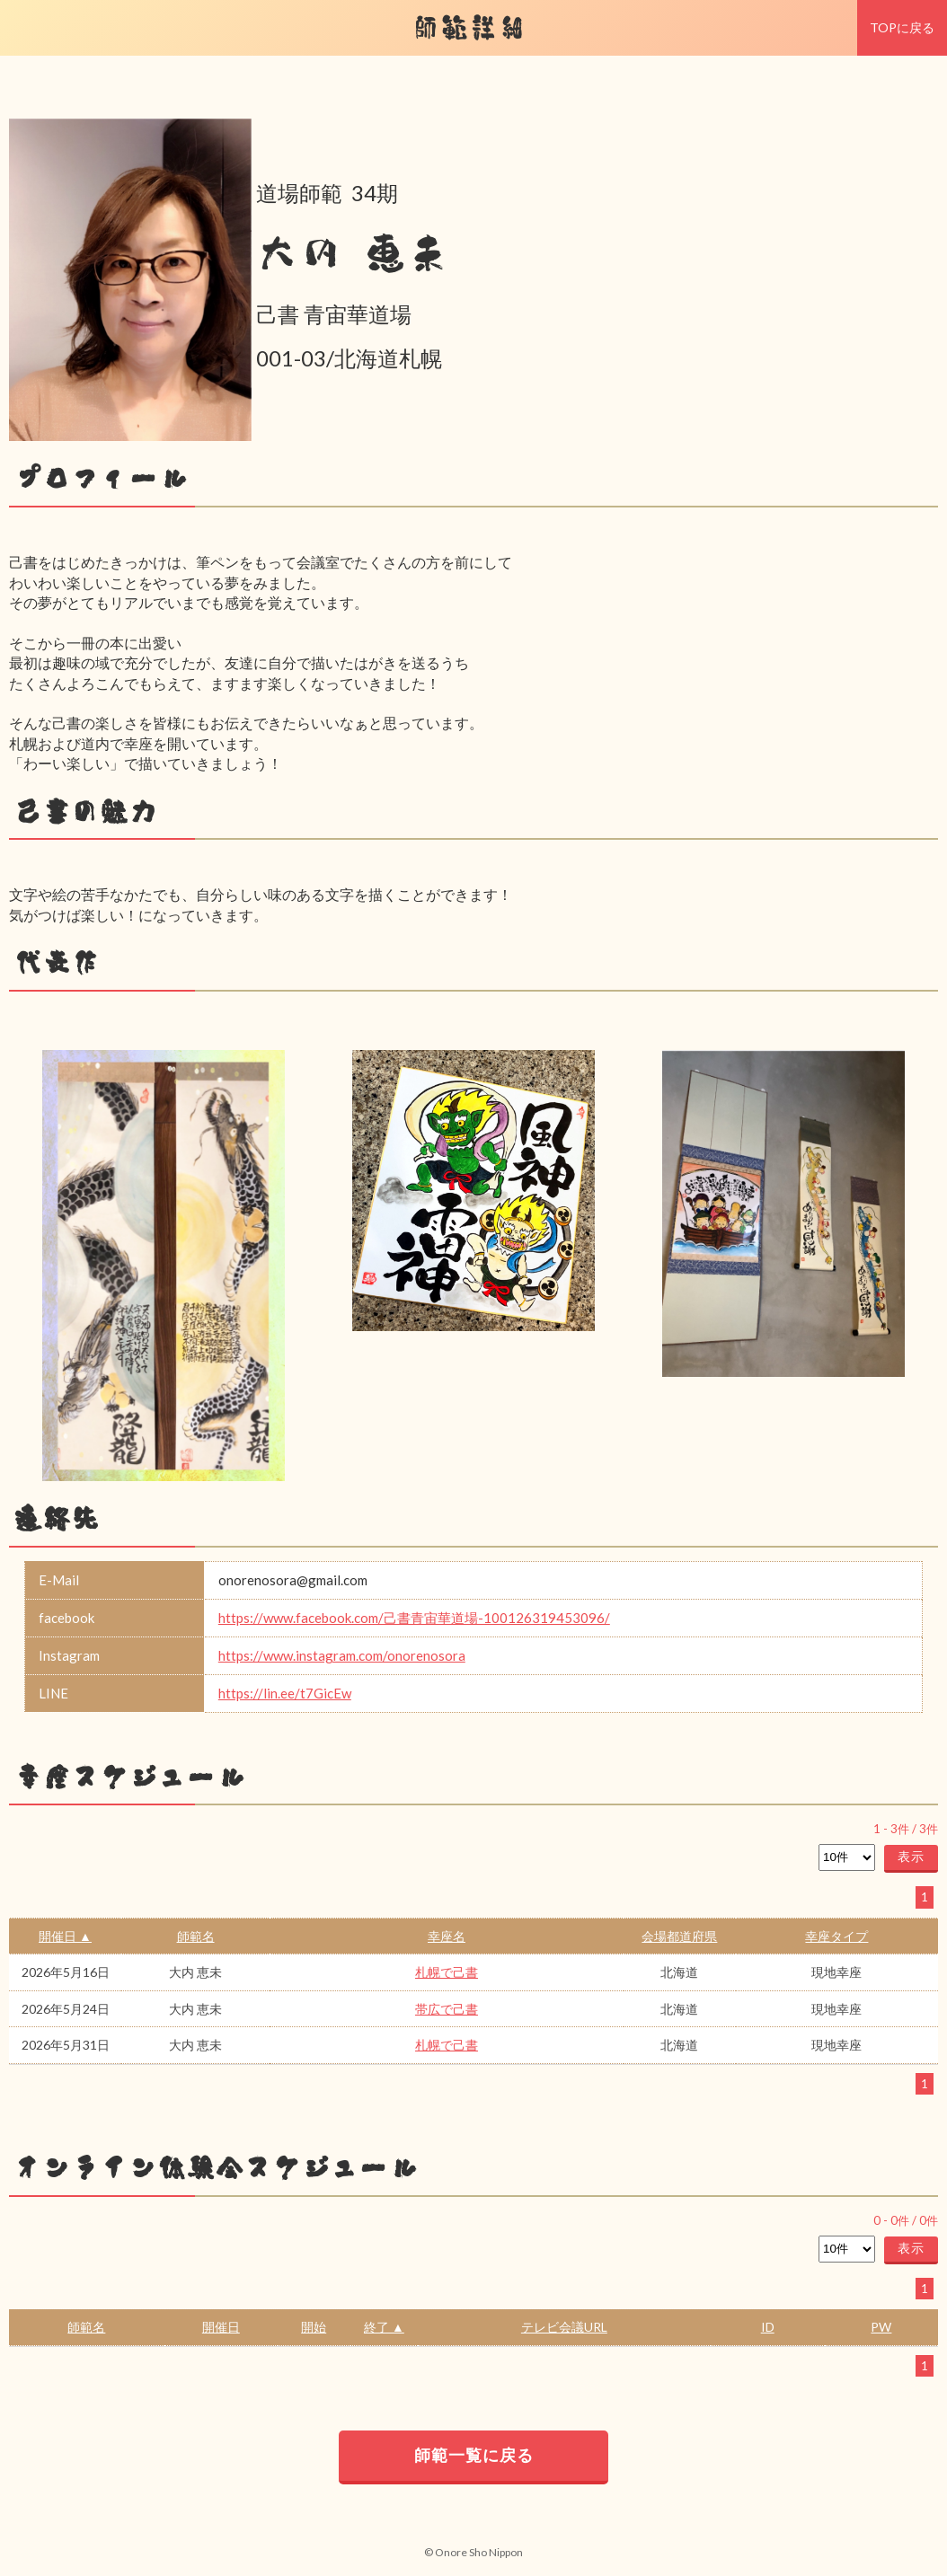 The height and width of the screenshot is (2576, 947). Describe the element at coordinates (384, 2326) in the screenshot. I see `終了 ▲` at that location.